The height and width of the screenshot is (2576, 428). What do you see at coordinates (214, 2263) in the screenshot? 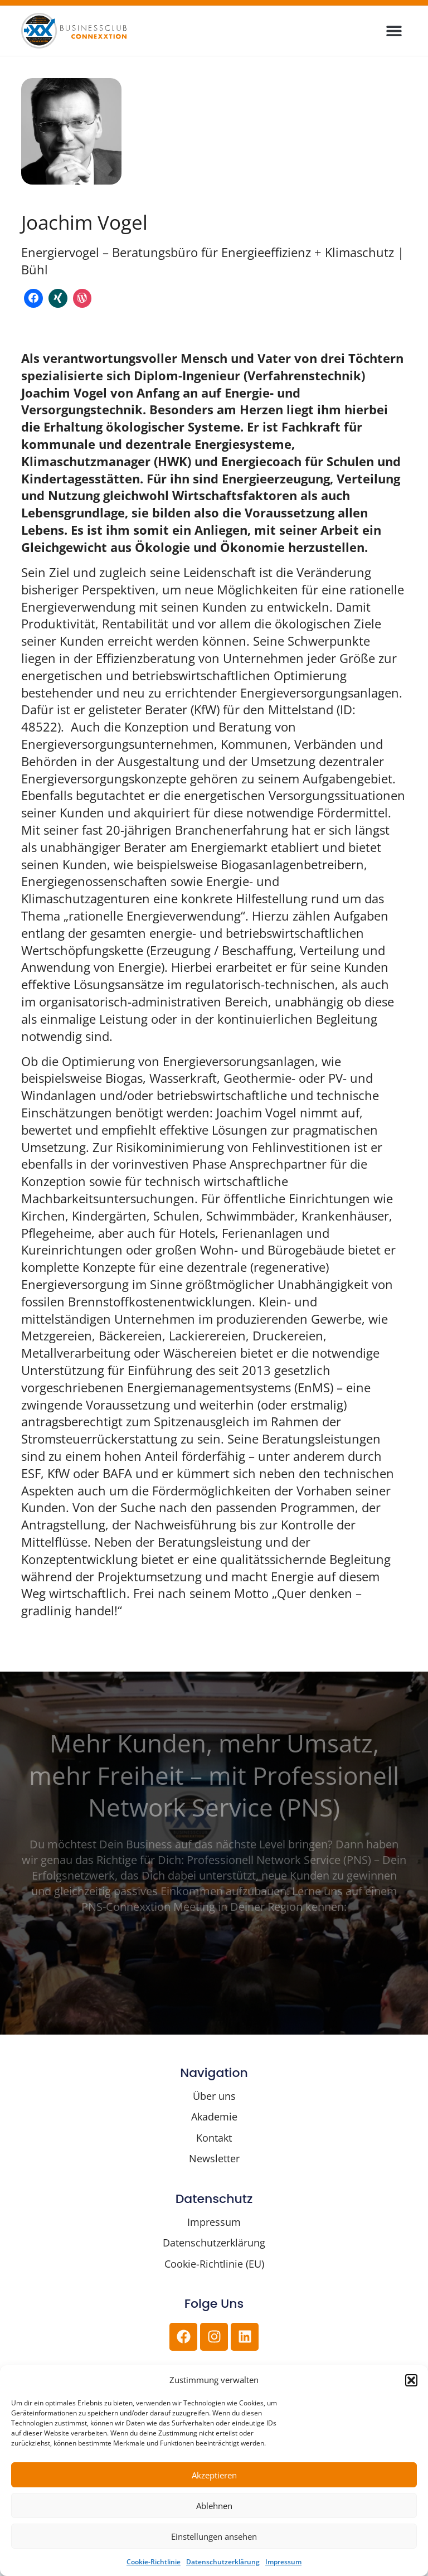
I see `Cookie-Richtlinie (EU)` at bounding box center [214, 2263].